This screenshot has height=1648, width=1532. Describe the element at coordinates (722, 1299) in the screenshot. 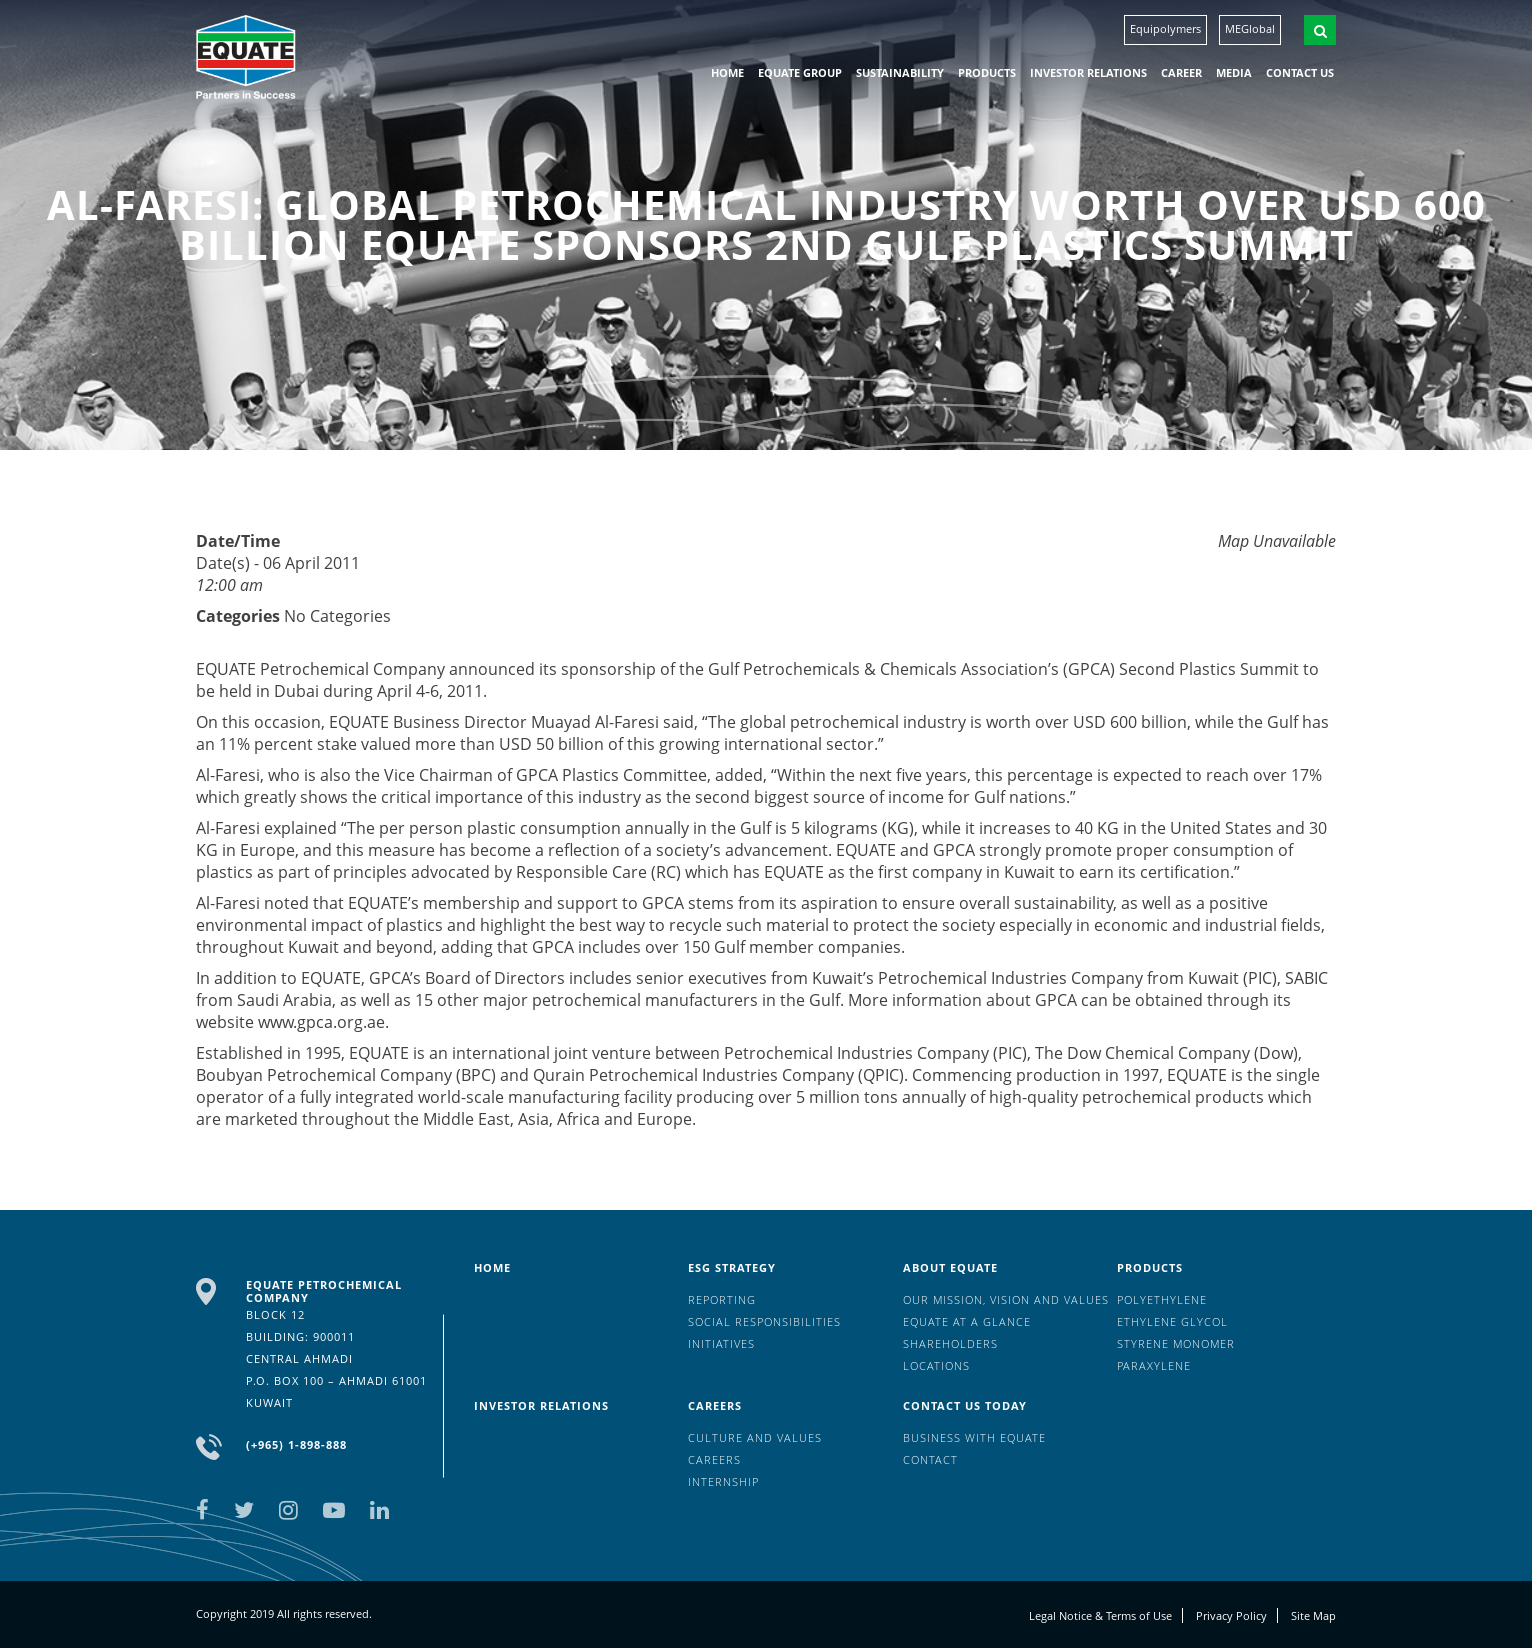

I see `Reporting` at that location.